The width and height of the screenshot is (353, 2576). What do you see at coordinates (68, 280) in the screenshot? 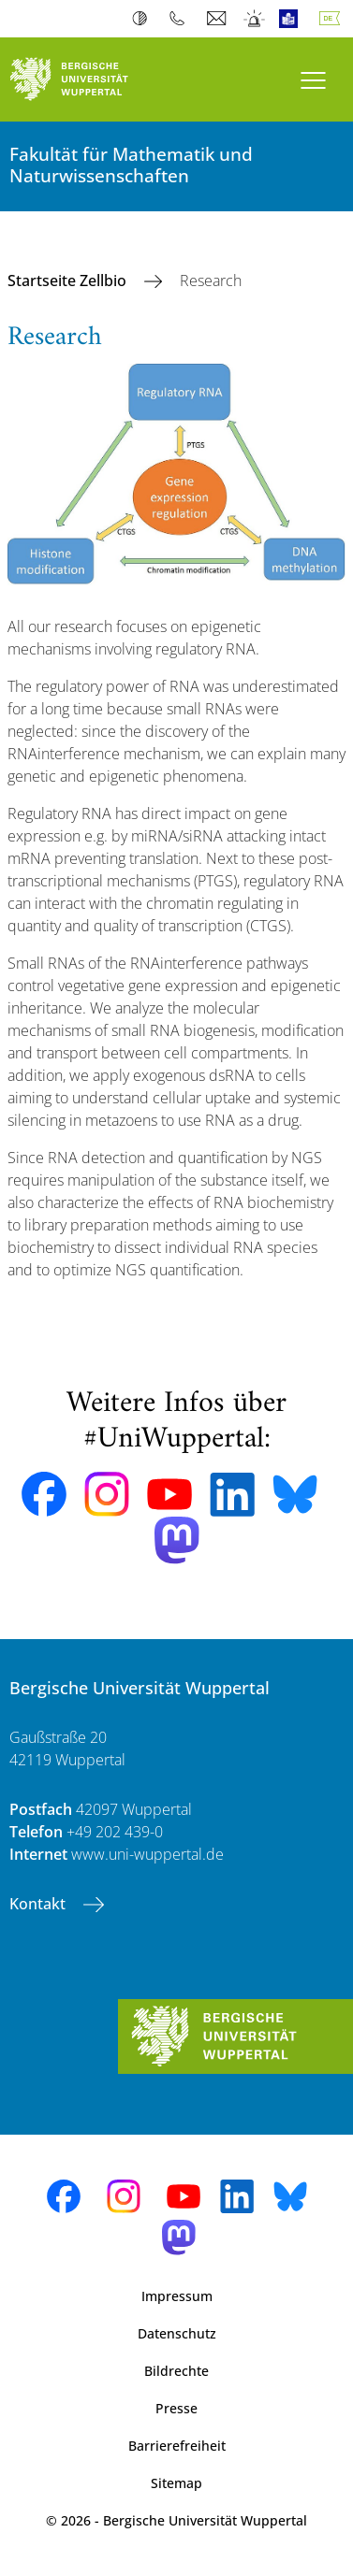
I see `Startseite Zellbio` at bounding box center [68, 280].